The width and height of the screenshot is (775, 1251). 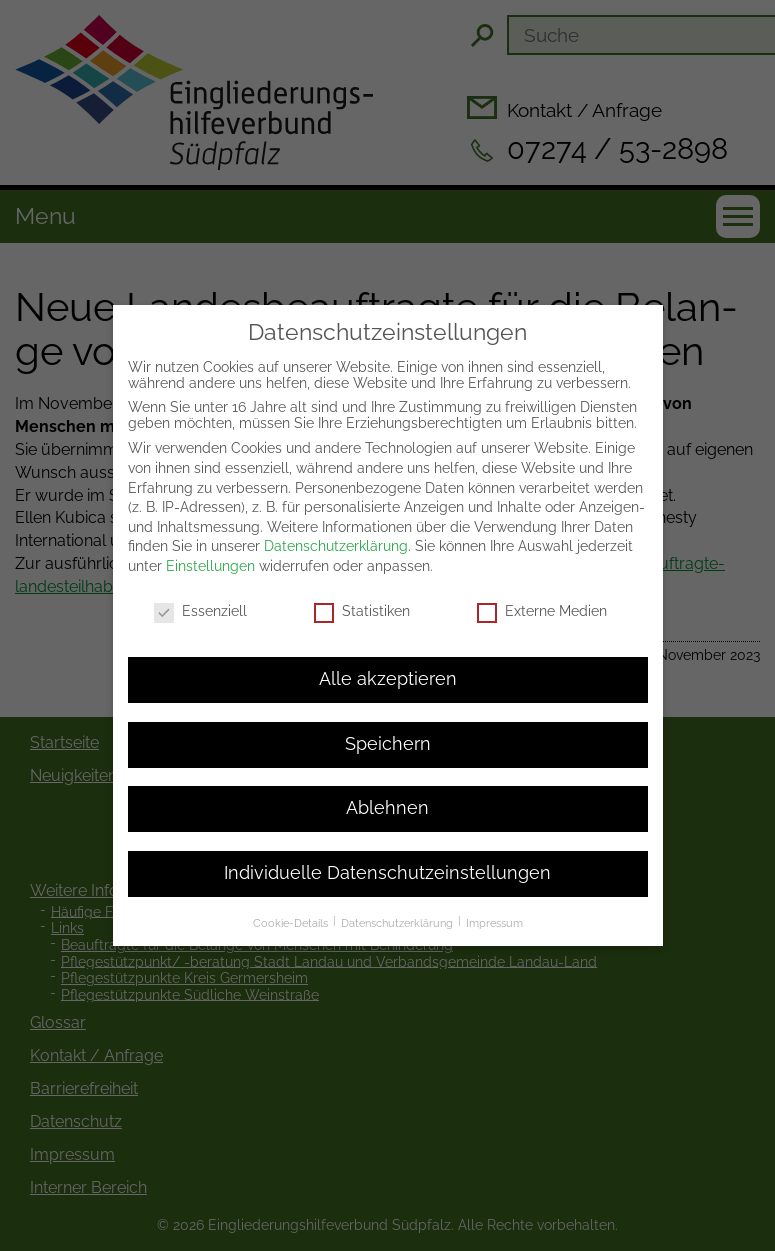 What do you see at coordinates (362, 589) in the screenshot?
I see `Statistiken` at bounding box center [362, 589].